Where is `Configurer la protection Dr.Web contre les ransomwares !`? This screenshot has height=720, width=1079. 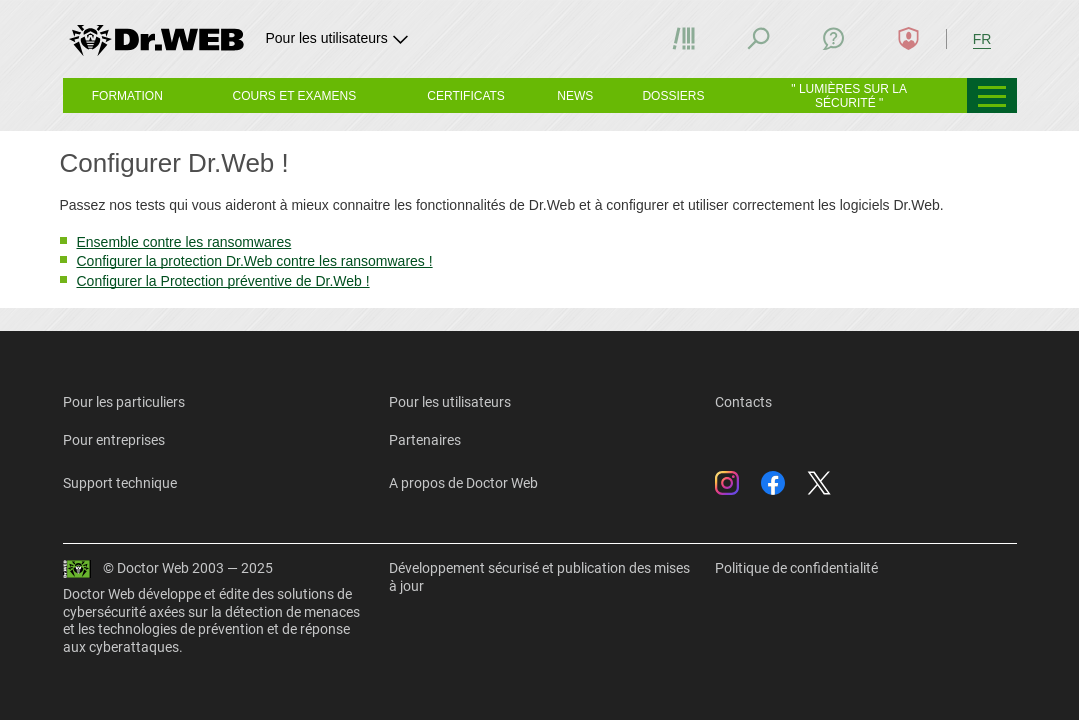
Configurer la protection Dr.Web contre les ransomwares ! is located at coordinates (255, 261).